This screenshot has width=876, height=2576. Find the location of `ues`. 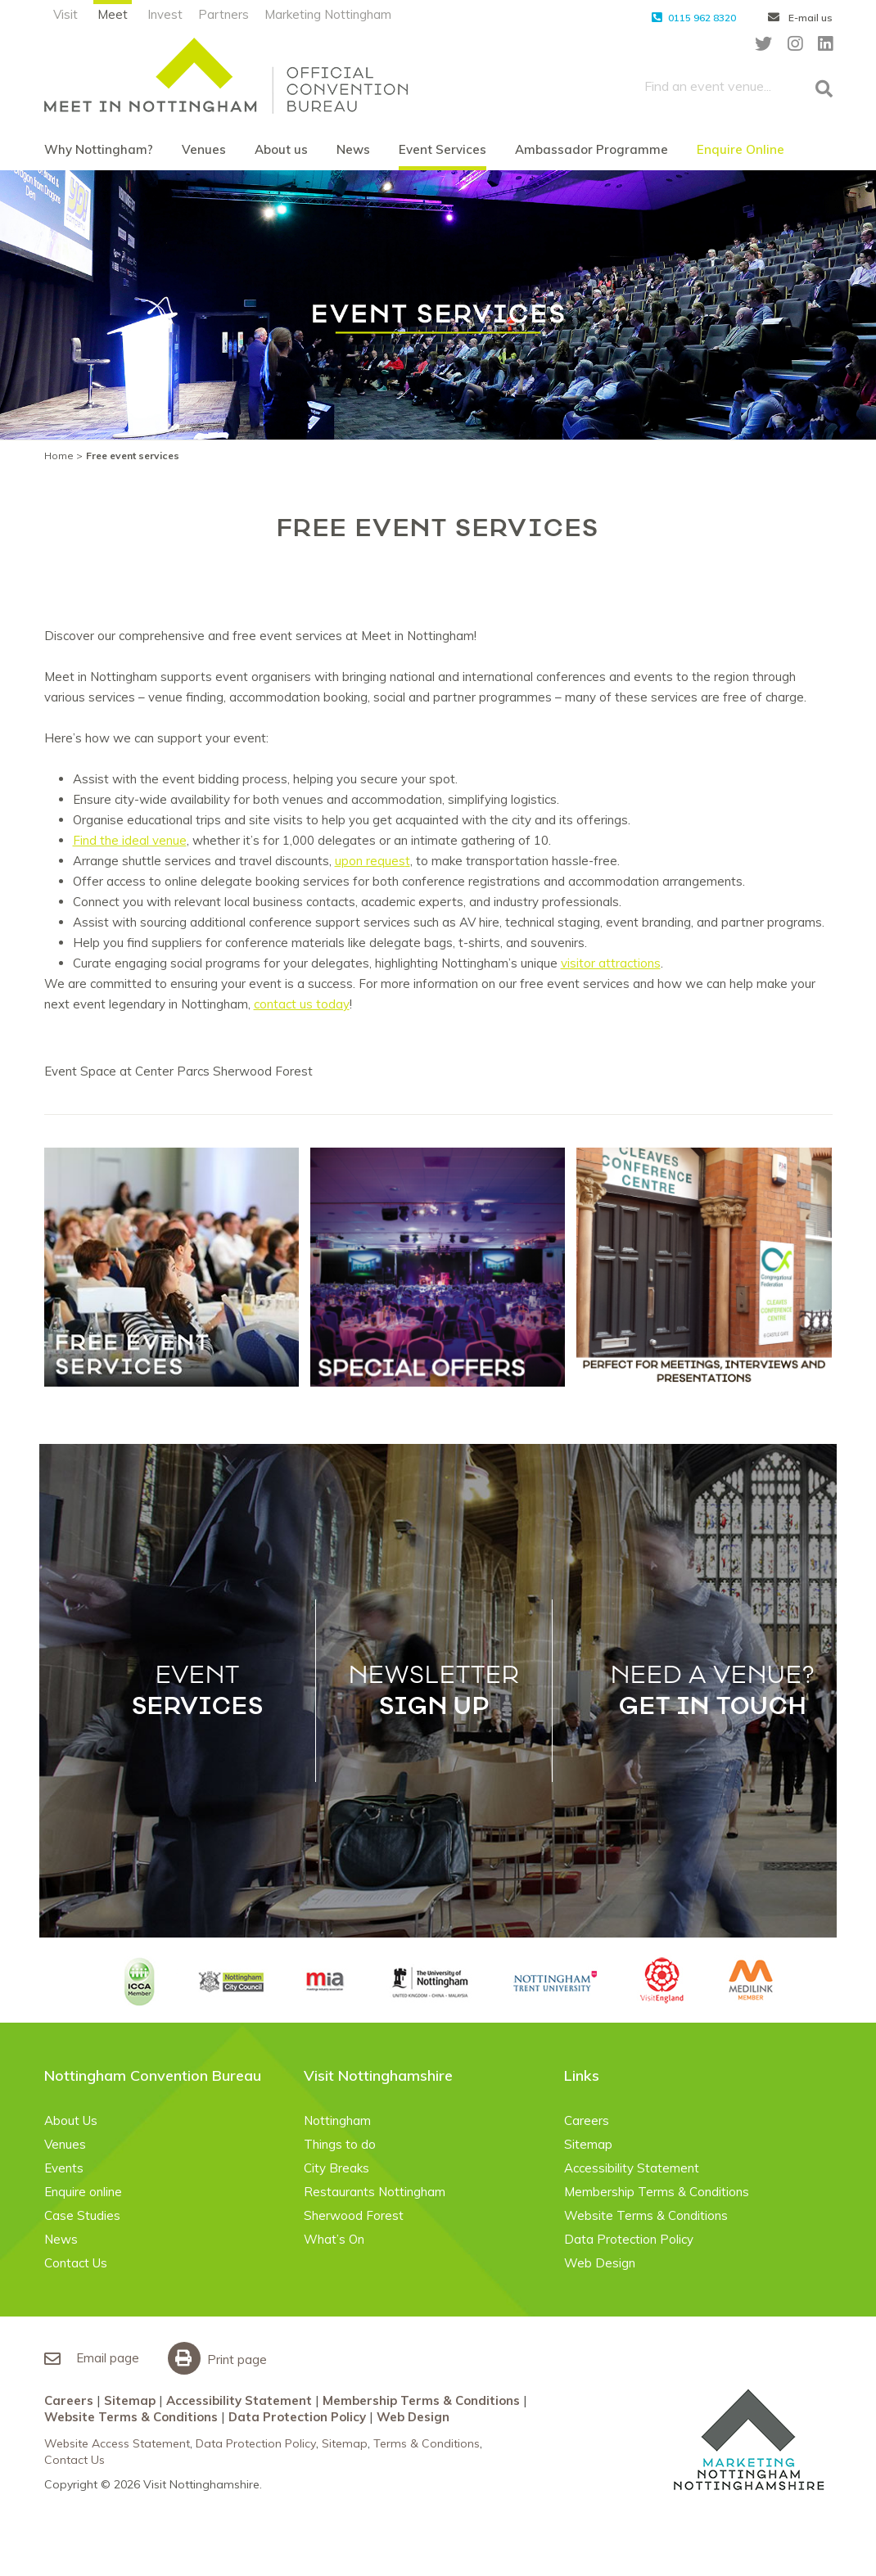

ues is located at coordinates (395, 860).